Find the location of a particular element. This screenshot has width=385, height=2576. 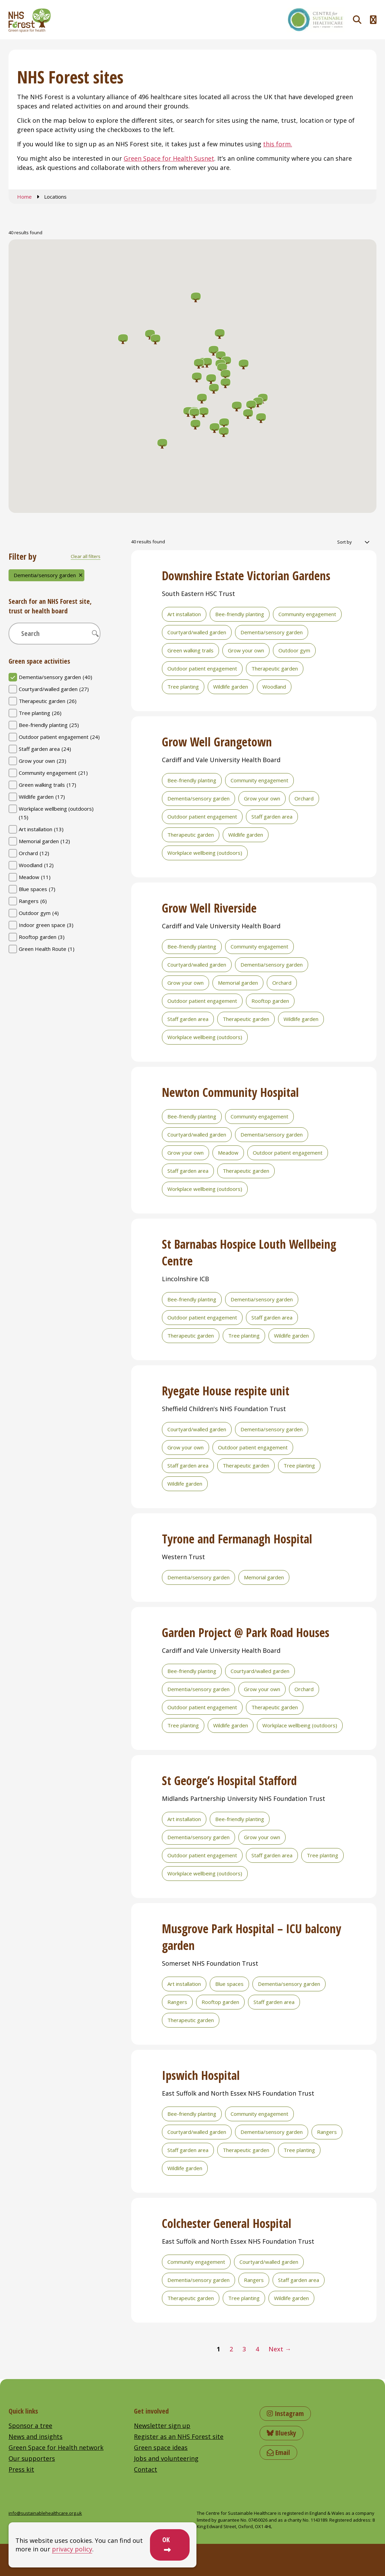

Newsletter sign up is located at coordinates (162, 2425).